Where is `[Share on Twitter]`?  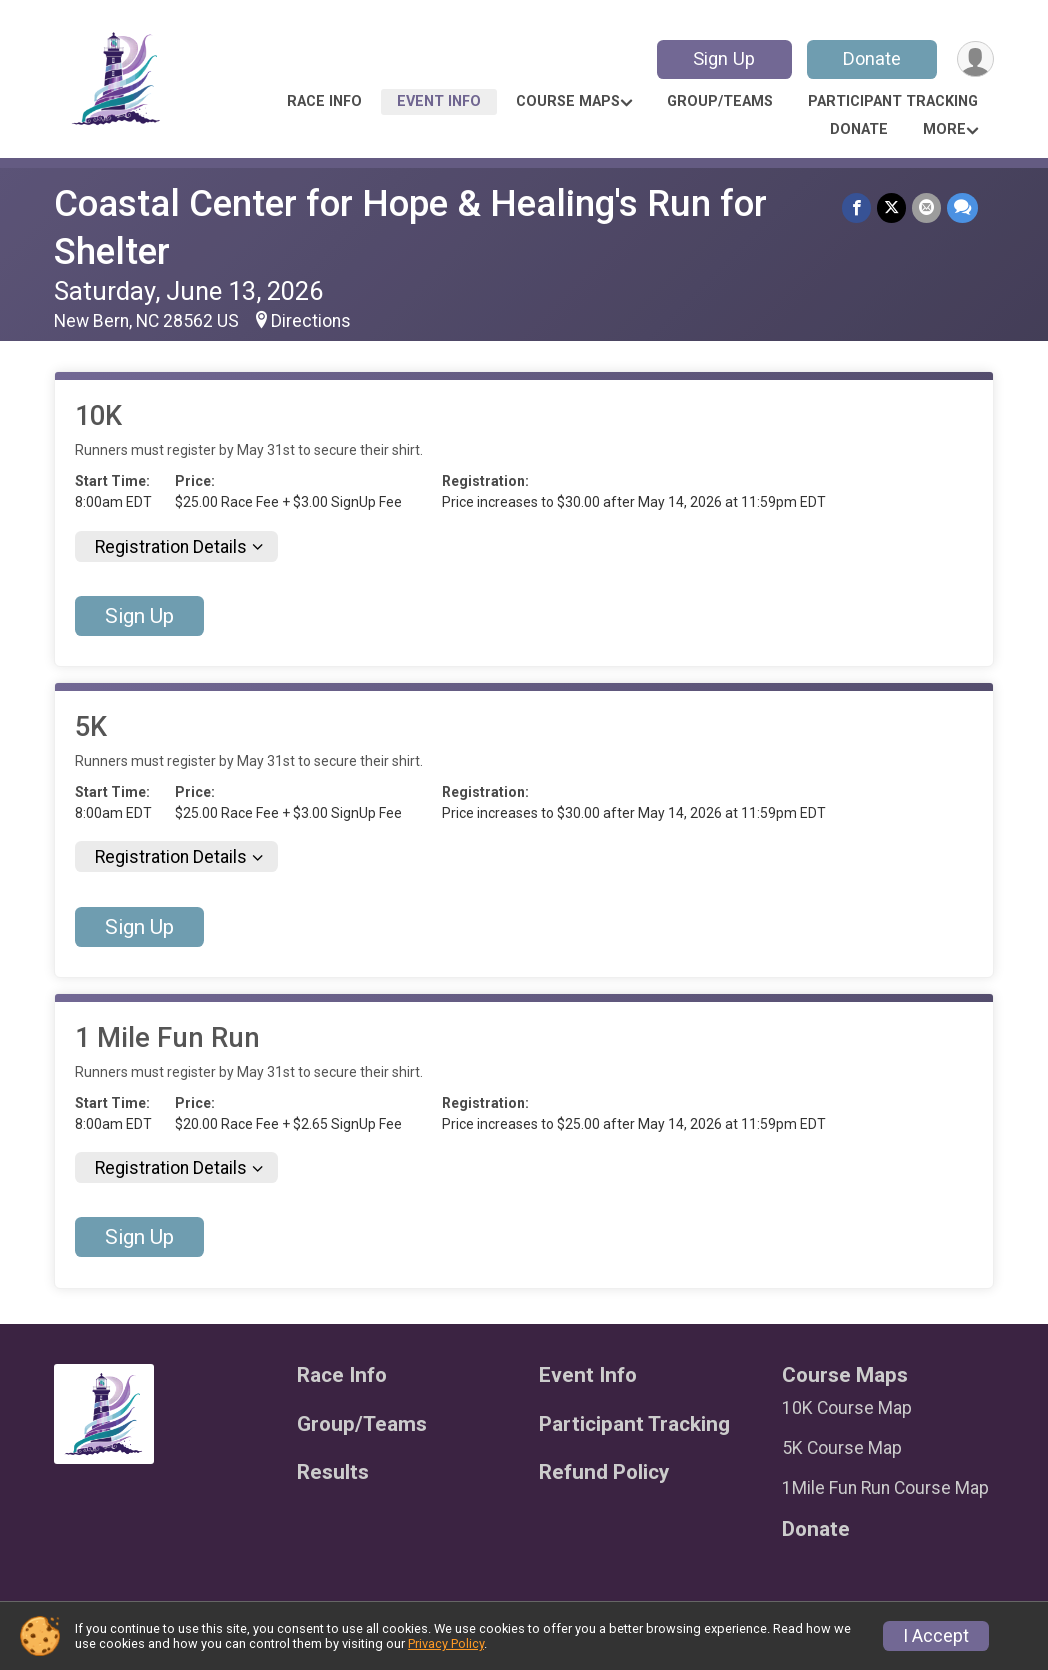
[Share on Twitter] is located at coordinates (891, 207).